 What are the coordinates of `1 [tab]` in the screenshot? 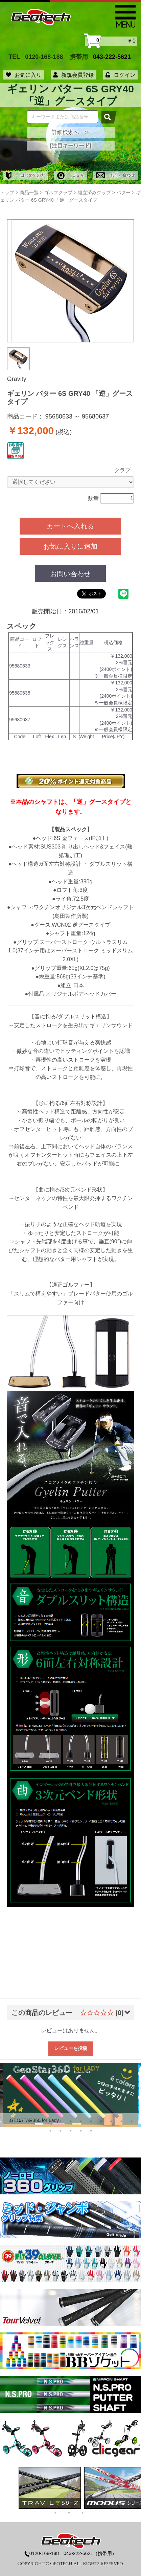 It's located at (9, 2121).